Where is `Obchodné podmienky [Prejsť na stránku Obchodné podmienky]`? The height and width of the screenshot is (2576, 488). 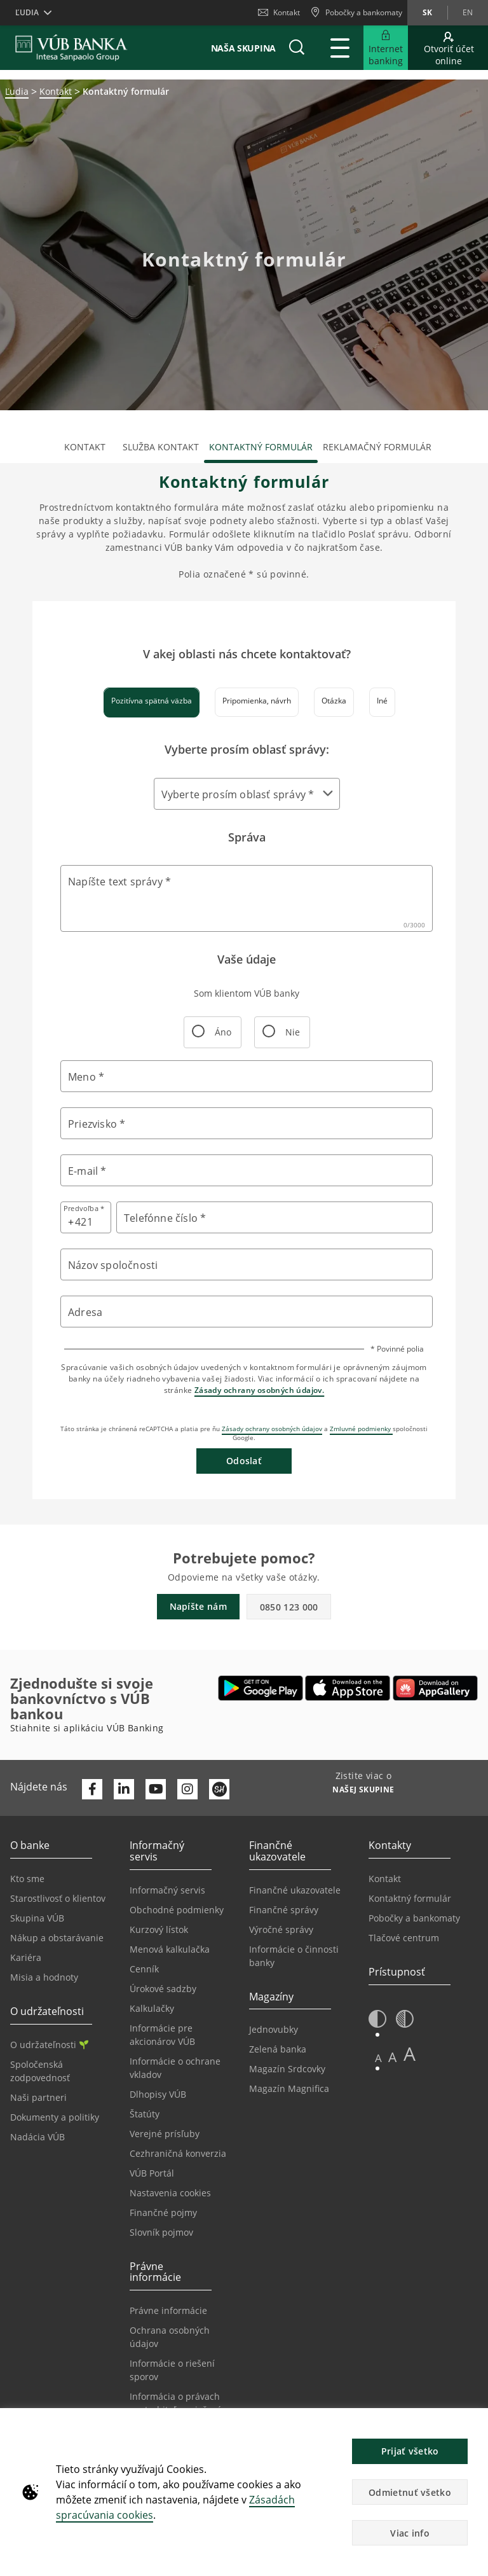
Obchodné podmienky [Prejsť na stránku Obchodné podmienky] is located at coordinates (177, 1910).